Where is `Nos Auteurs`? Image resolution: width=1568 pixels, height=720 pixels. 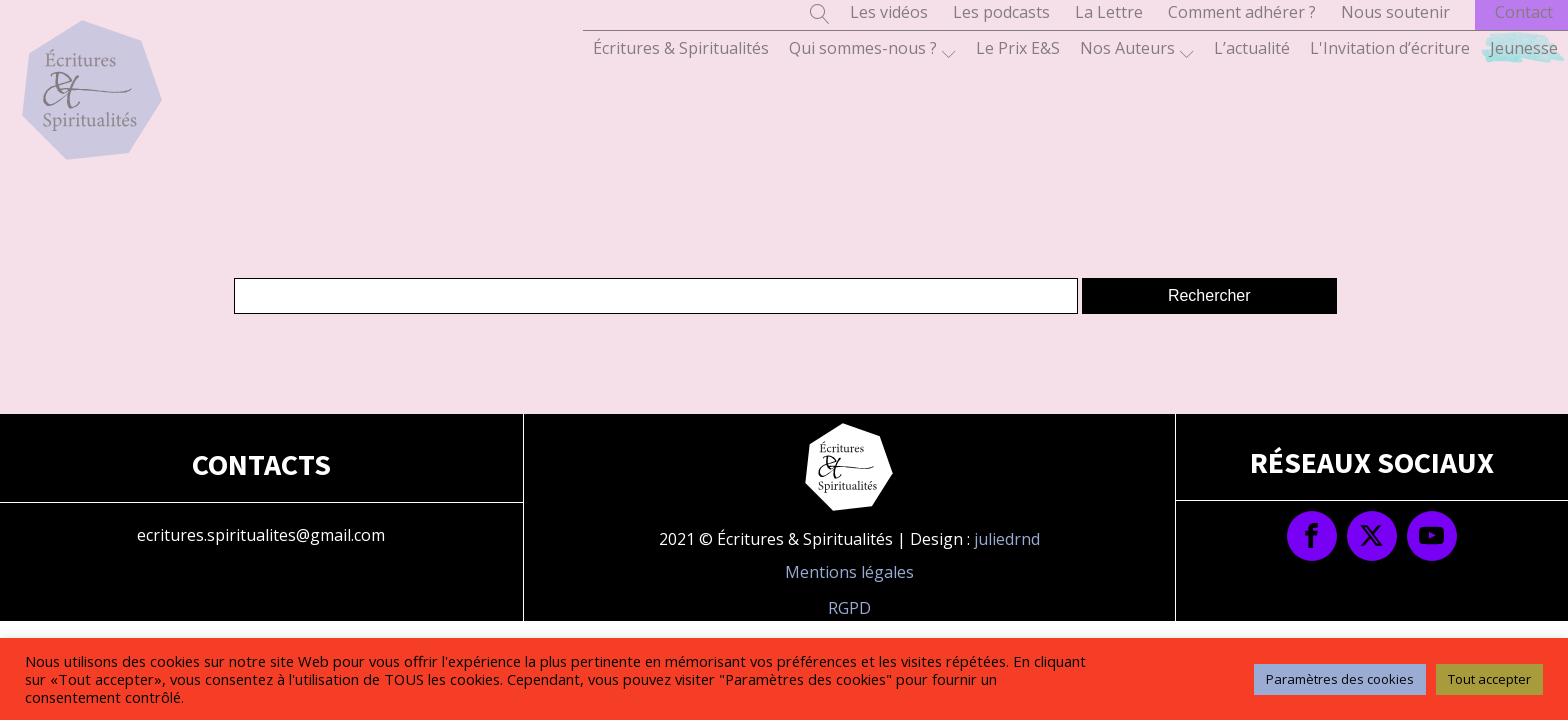
Nos Auteurs is located at coordinates (1137, 49).